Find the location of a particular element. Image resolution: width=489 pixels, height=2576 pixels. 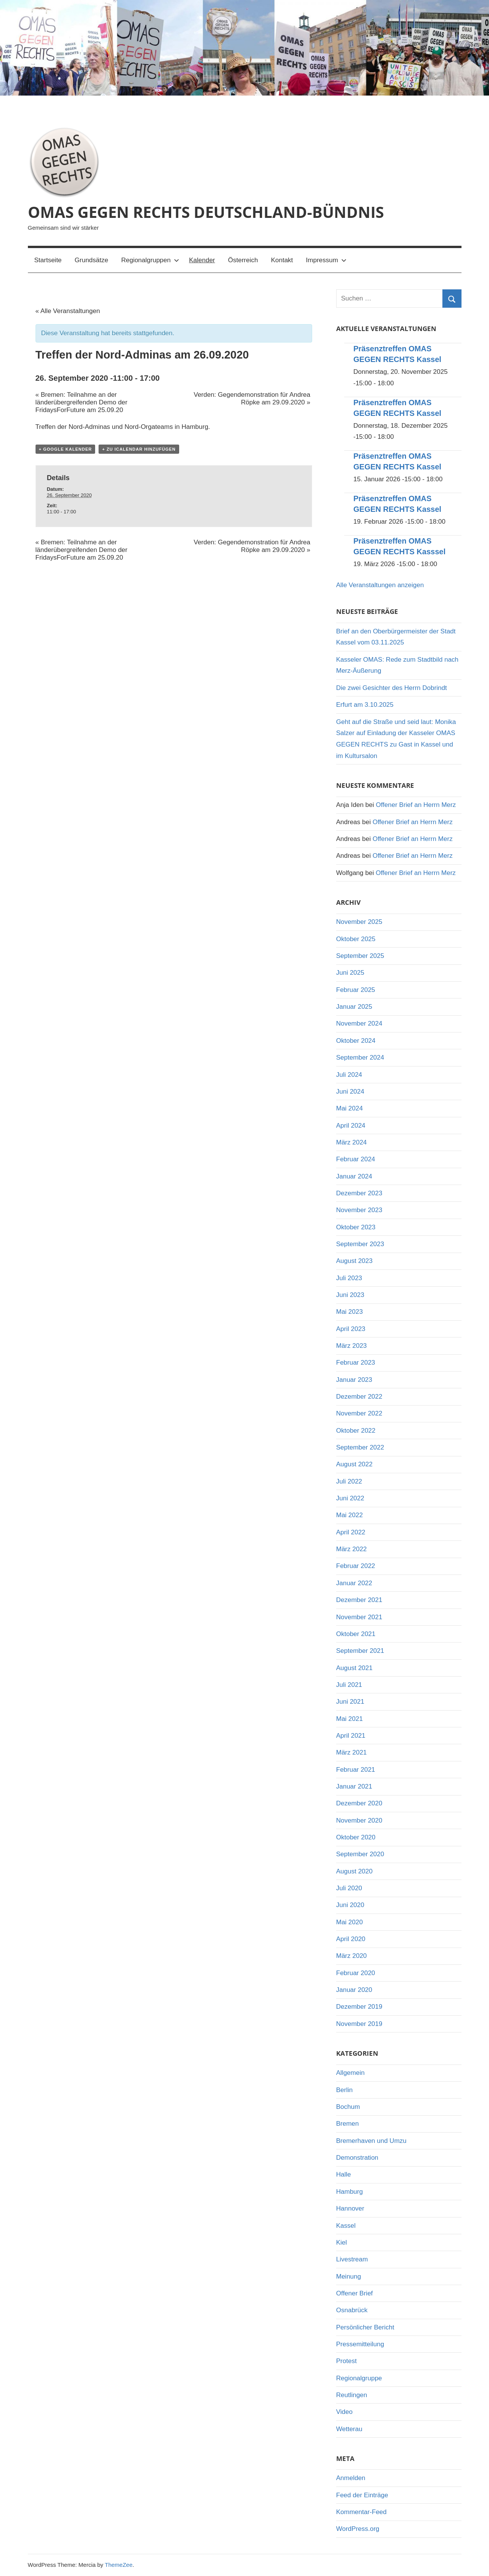

Bochum is located at coordinates (348, 2106).